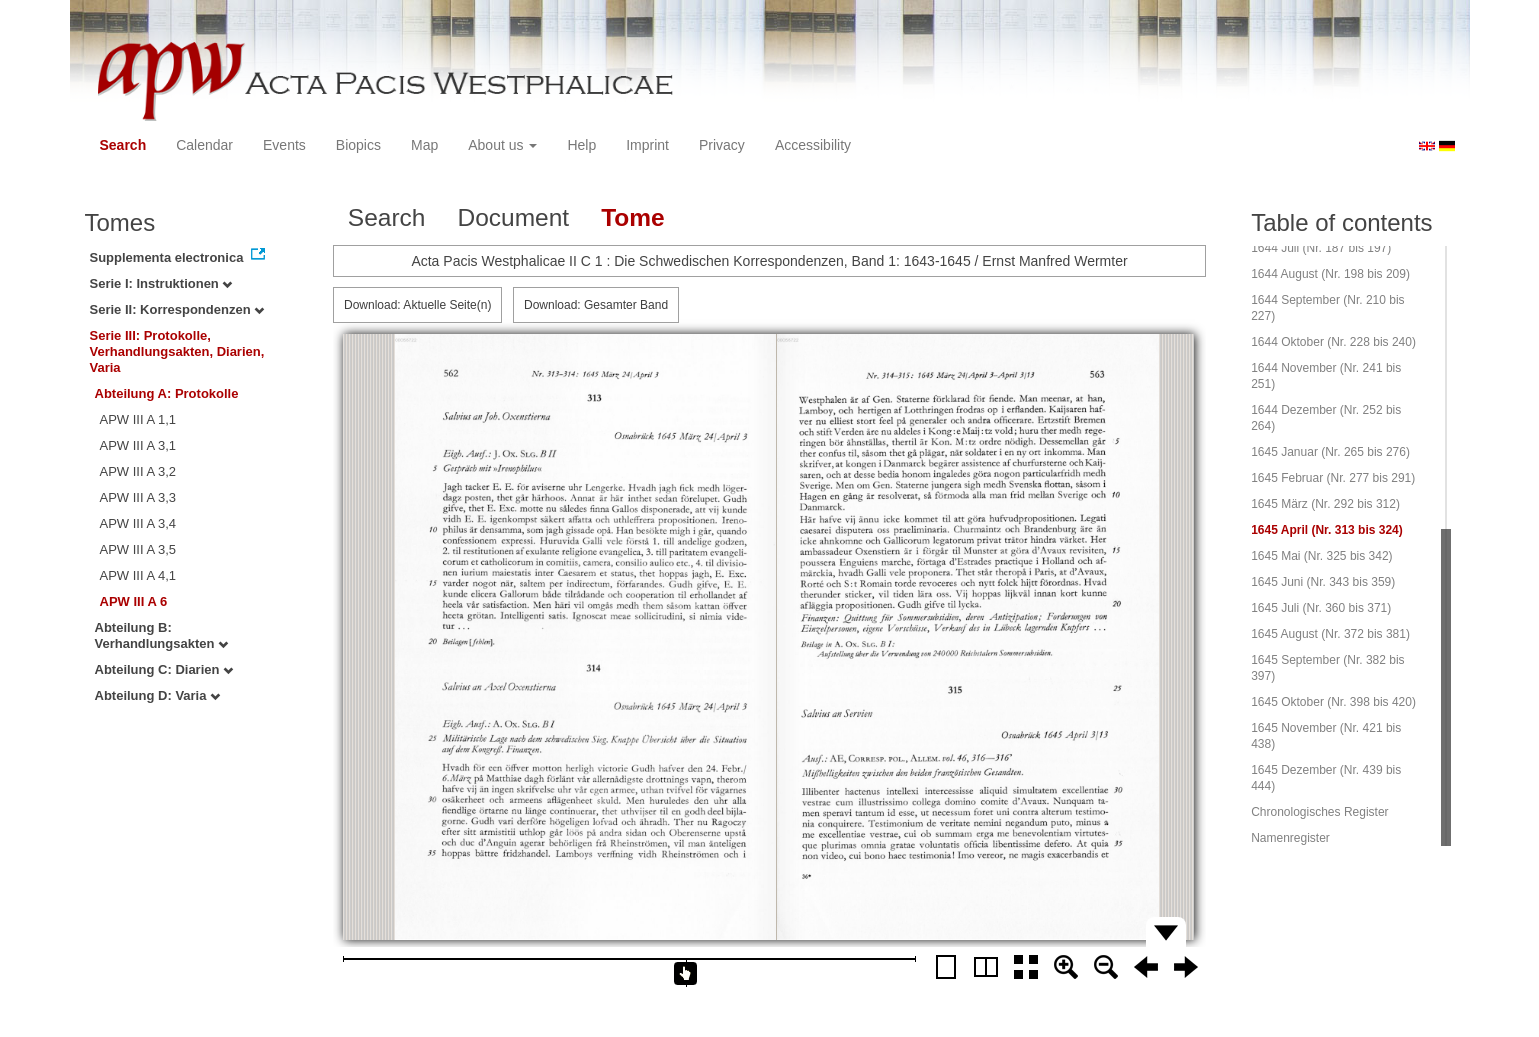 This screenshot has height=1037, width=1539. Describe the element at coordinates (161, 283) in the screenshot. I see `Serie I: Instruktionen` at that location.